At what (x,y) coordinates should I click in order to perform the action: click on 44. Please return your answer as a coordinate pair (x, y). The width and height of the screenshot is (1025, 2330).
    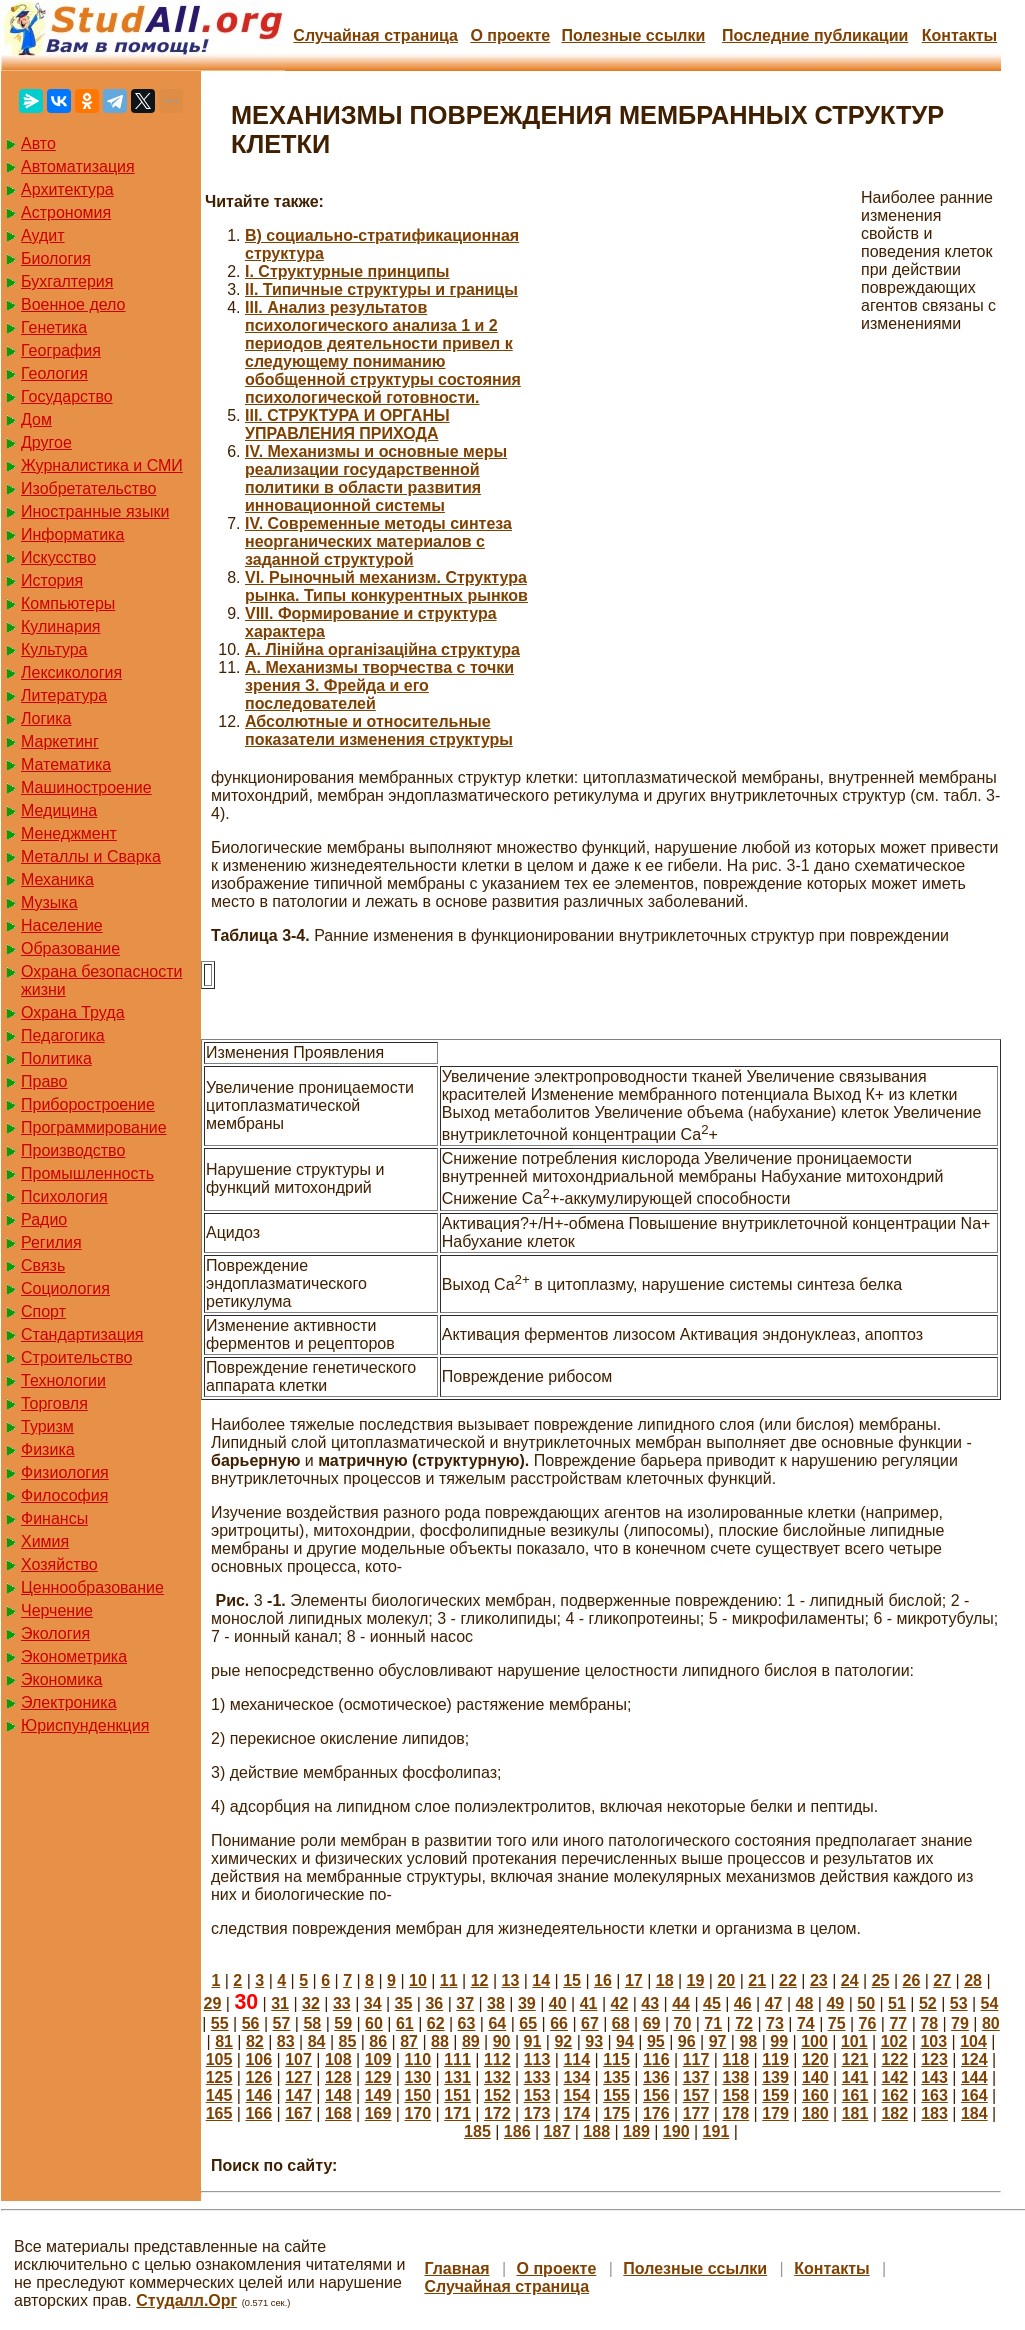
    Looking at the image, I should click on (681, 2003).